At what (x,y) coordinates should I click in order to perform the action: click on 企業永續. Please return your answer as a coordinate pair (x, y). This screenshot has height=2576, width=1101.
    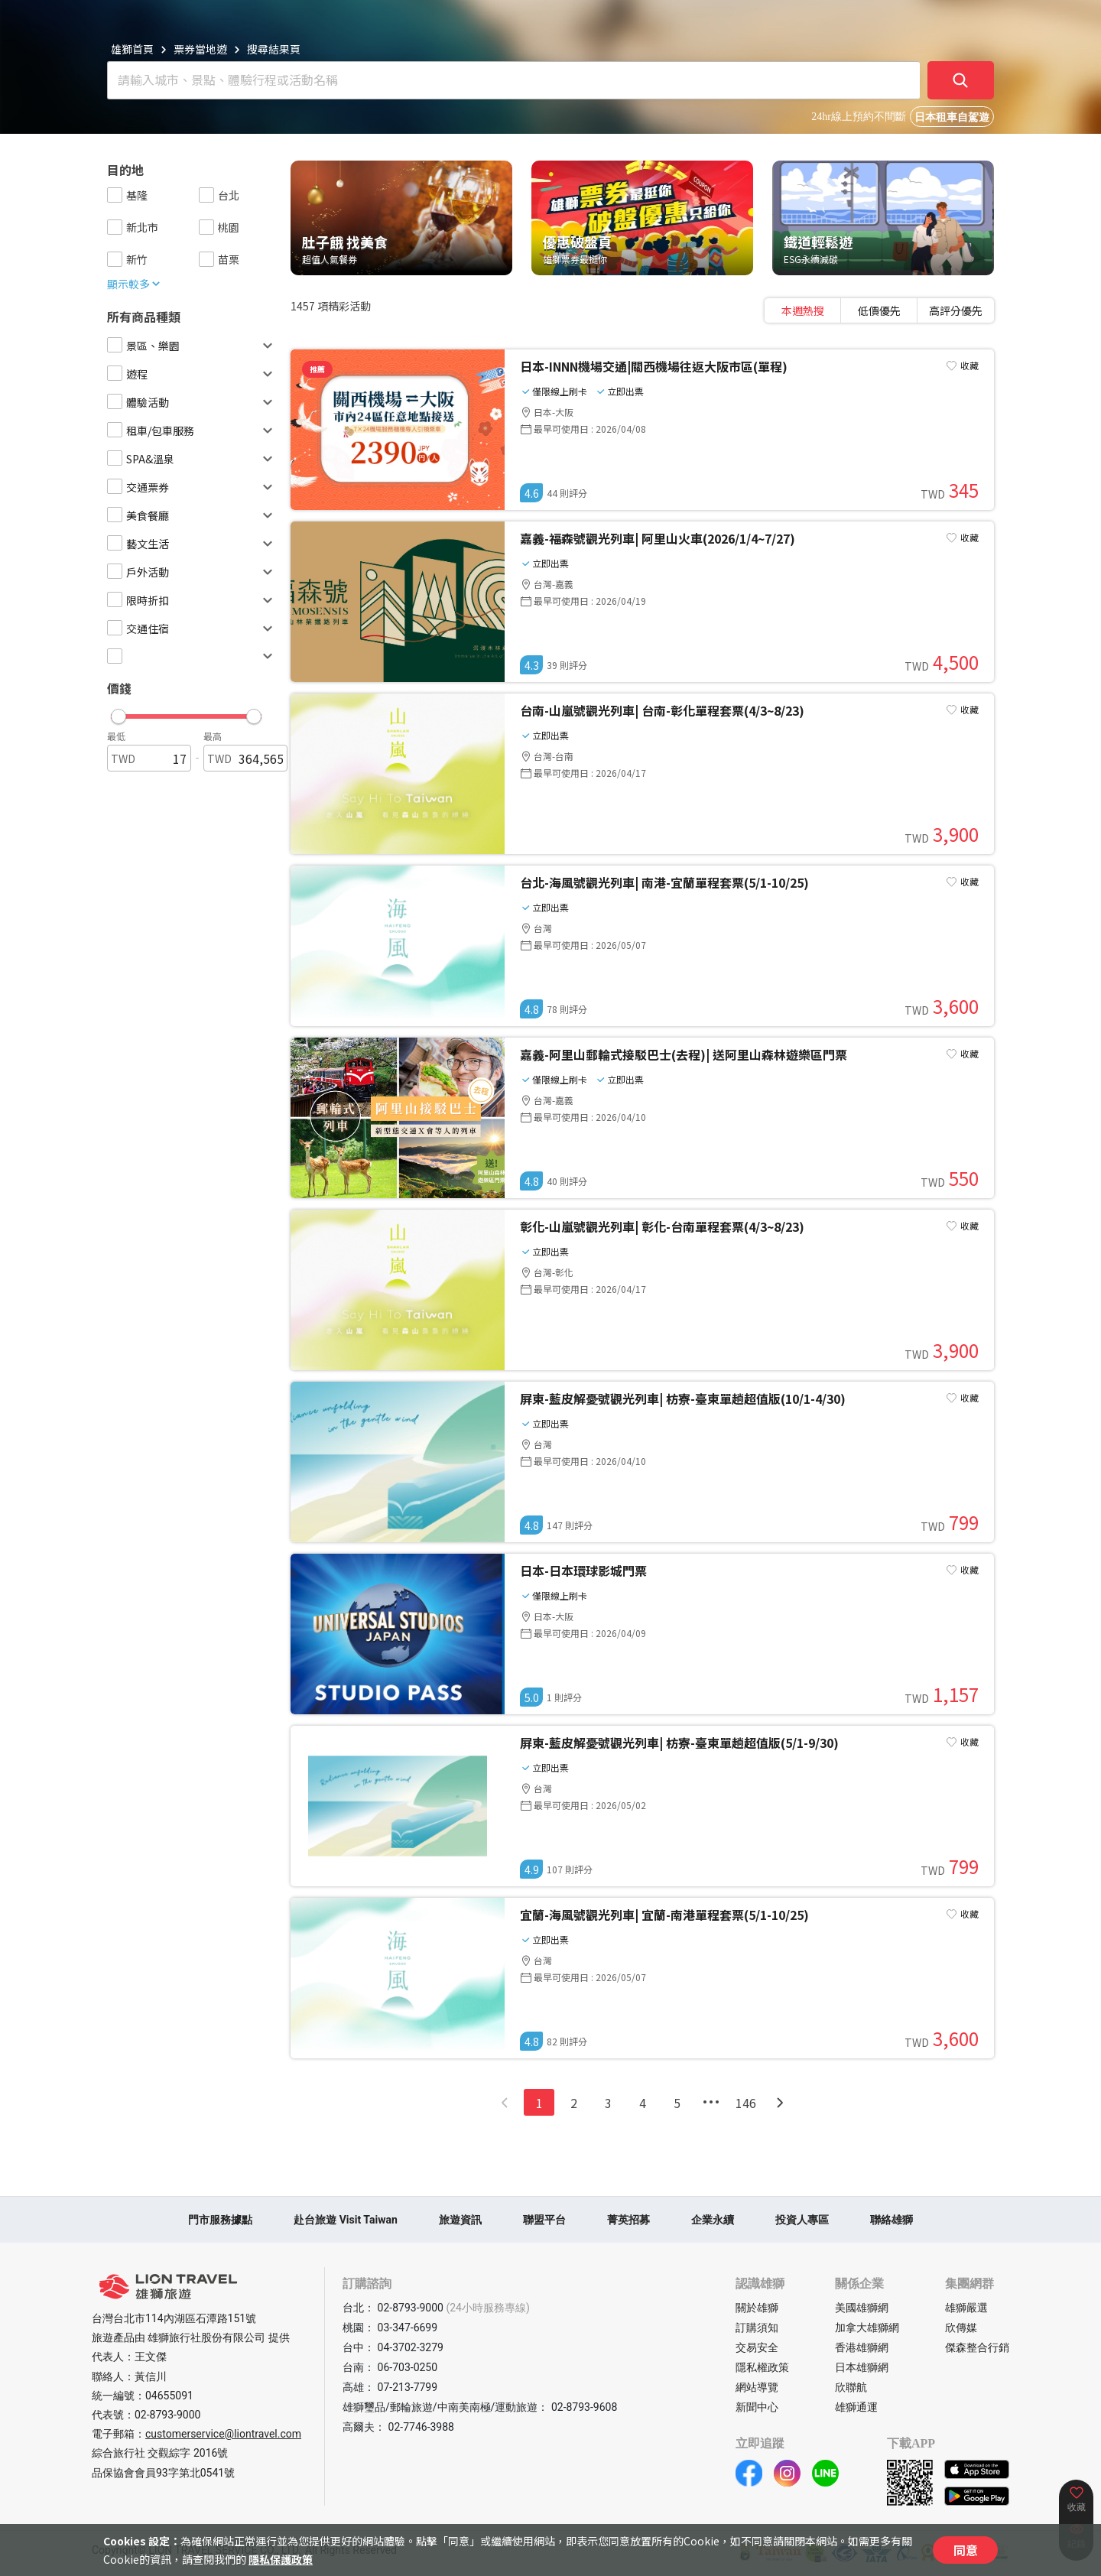
    Looking at the image, I should click on (712, 2220).